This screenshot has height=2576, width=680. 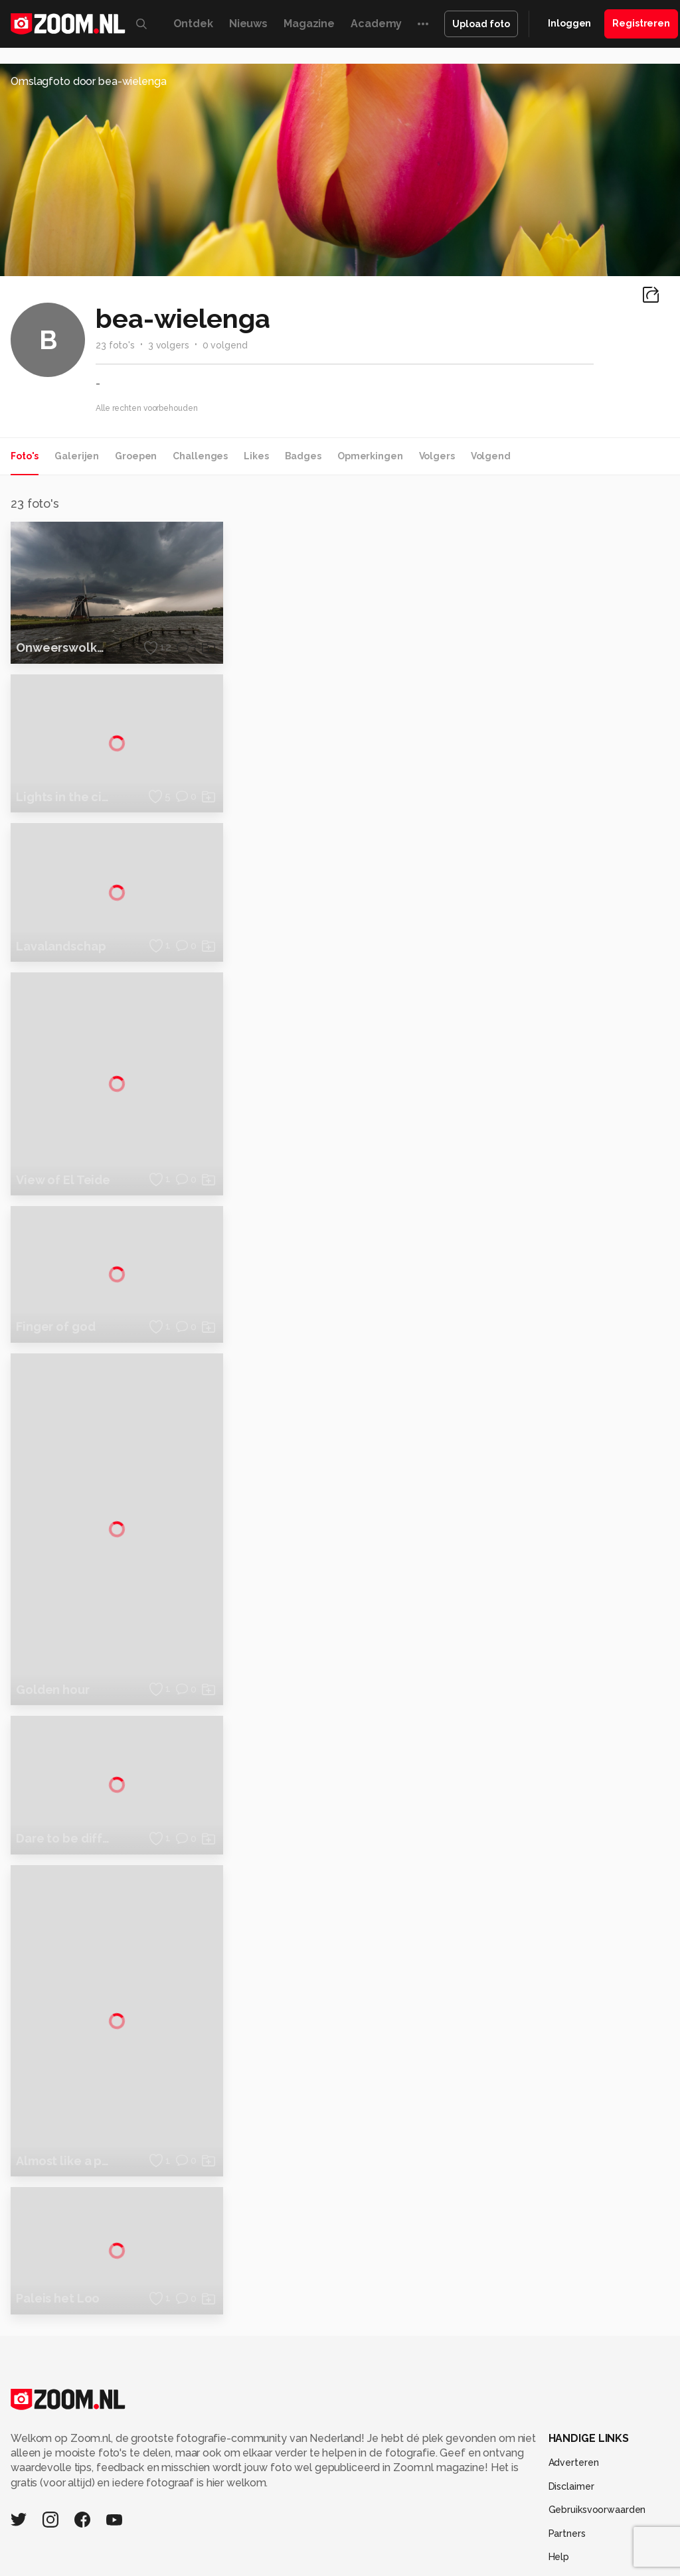 I want to click on TEQnation, so click(x=556, y=2548).